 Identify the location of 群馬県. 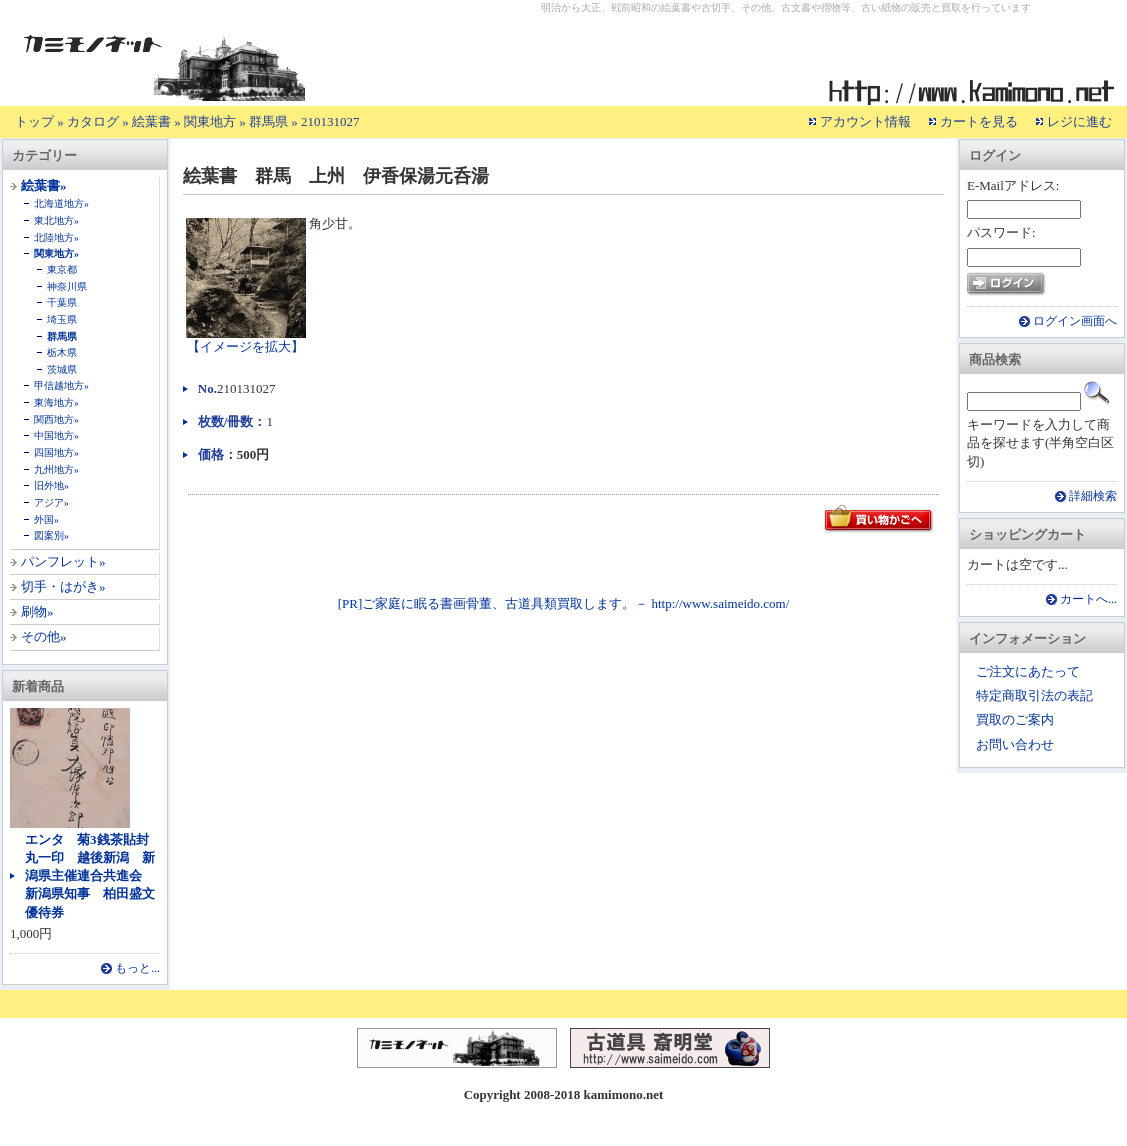
(268, 121).